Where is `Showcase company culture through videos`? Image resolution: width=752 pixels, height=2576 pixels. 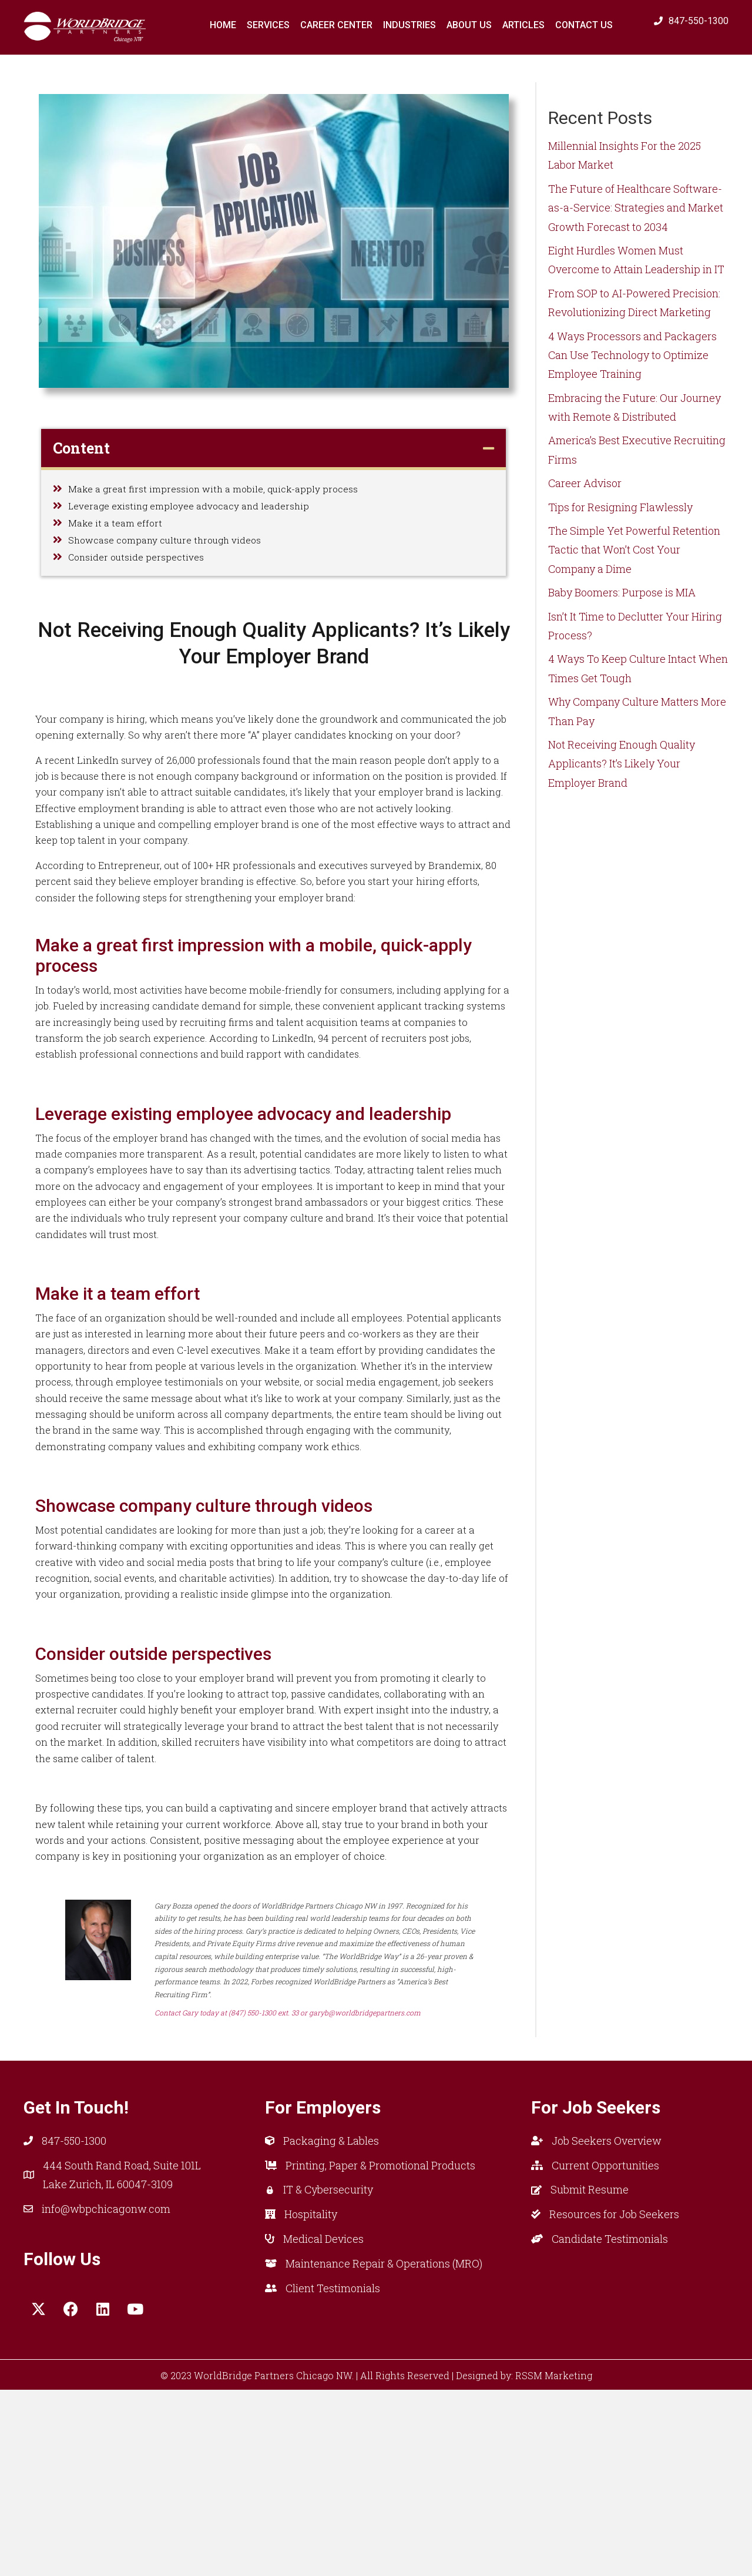 Showcase company culture through videos is located at coordinates (174, 557).